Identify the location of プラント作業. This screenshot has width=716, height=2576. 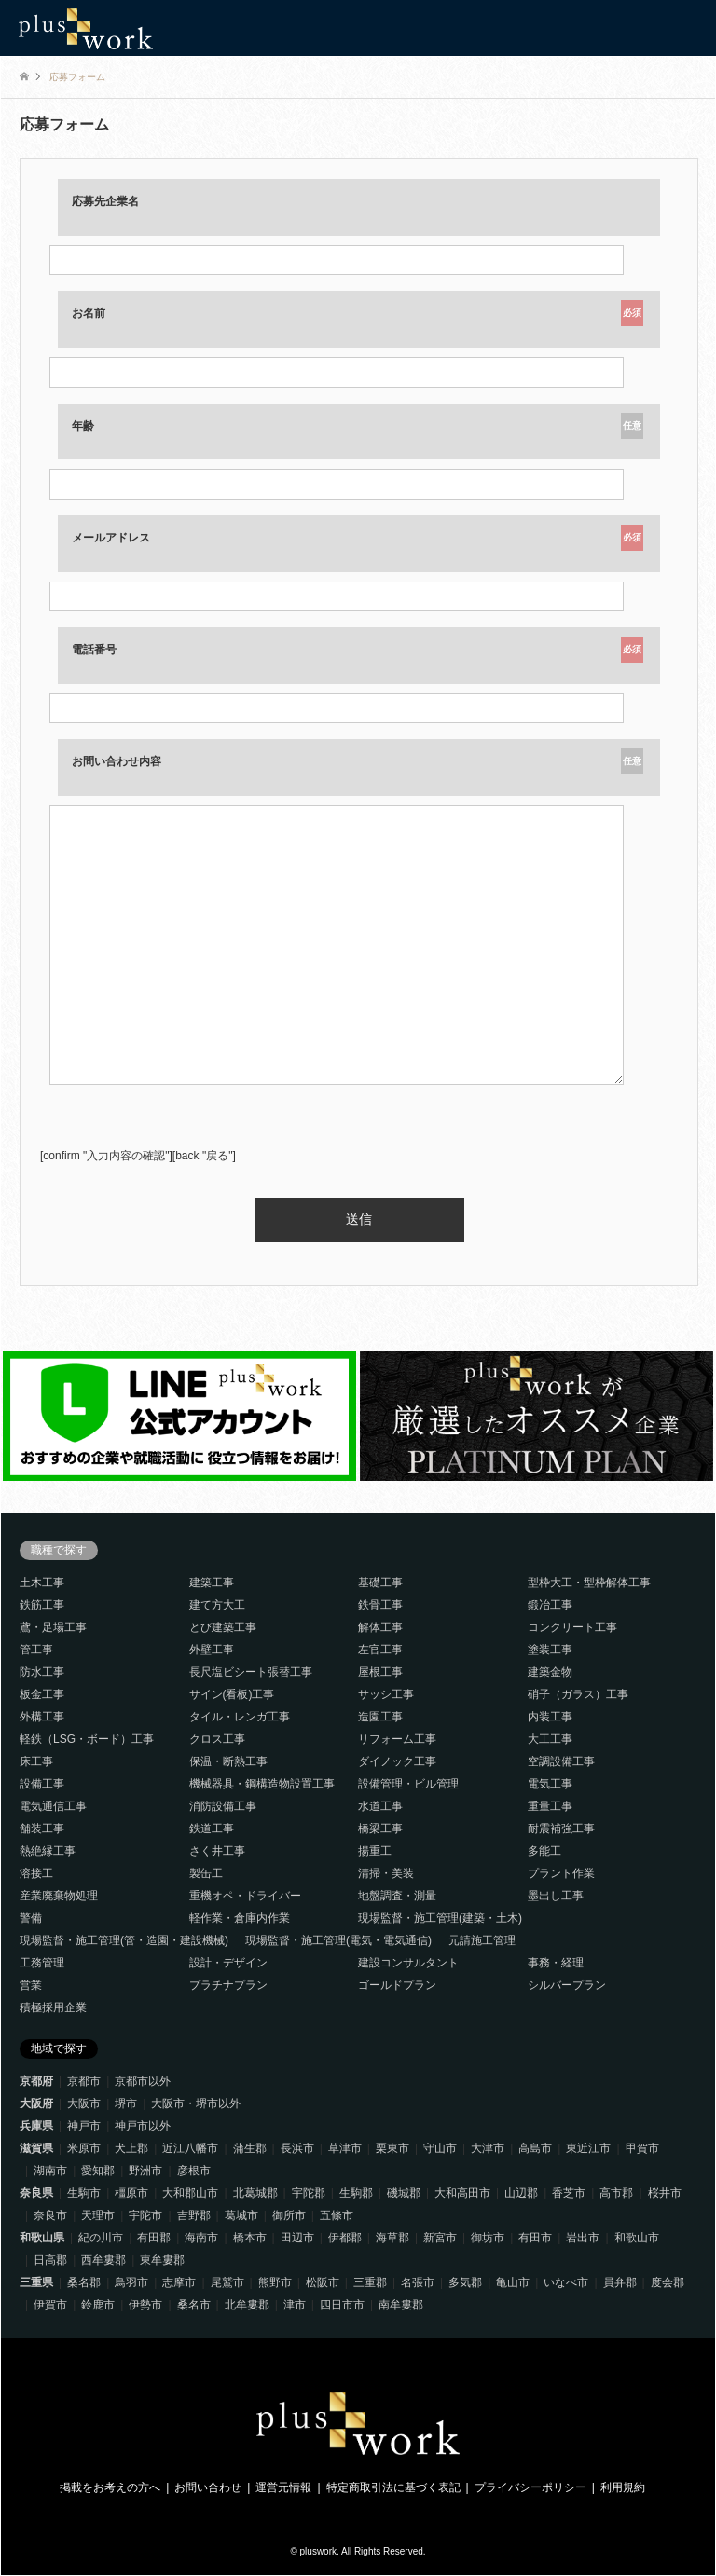
(561, 1873).